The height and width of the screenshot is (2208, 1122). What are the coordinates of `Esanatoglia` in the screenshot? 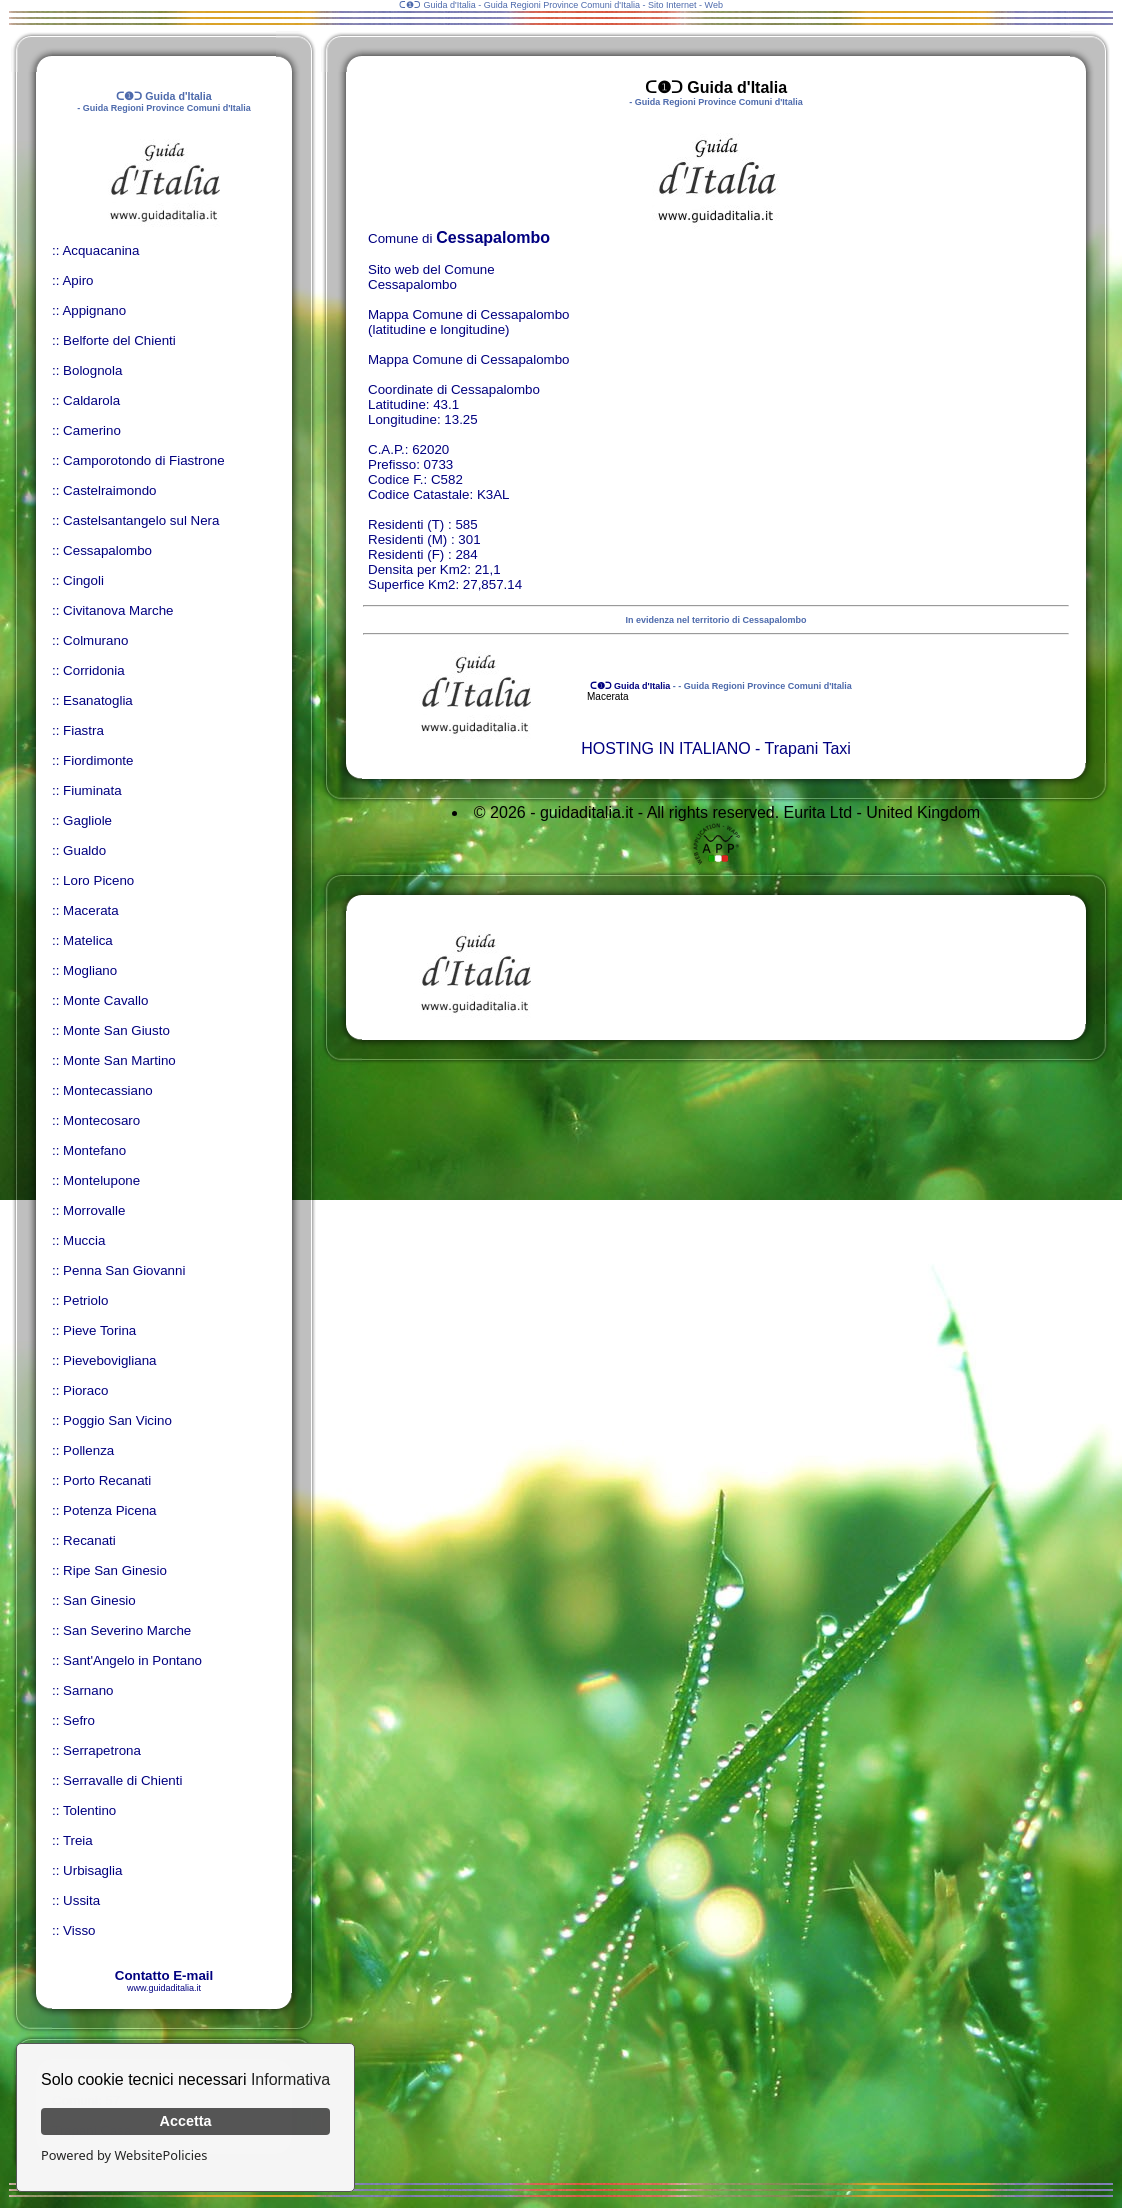 It's located at (98, 700).